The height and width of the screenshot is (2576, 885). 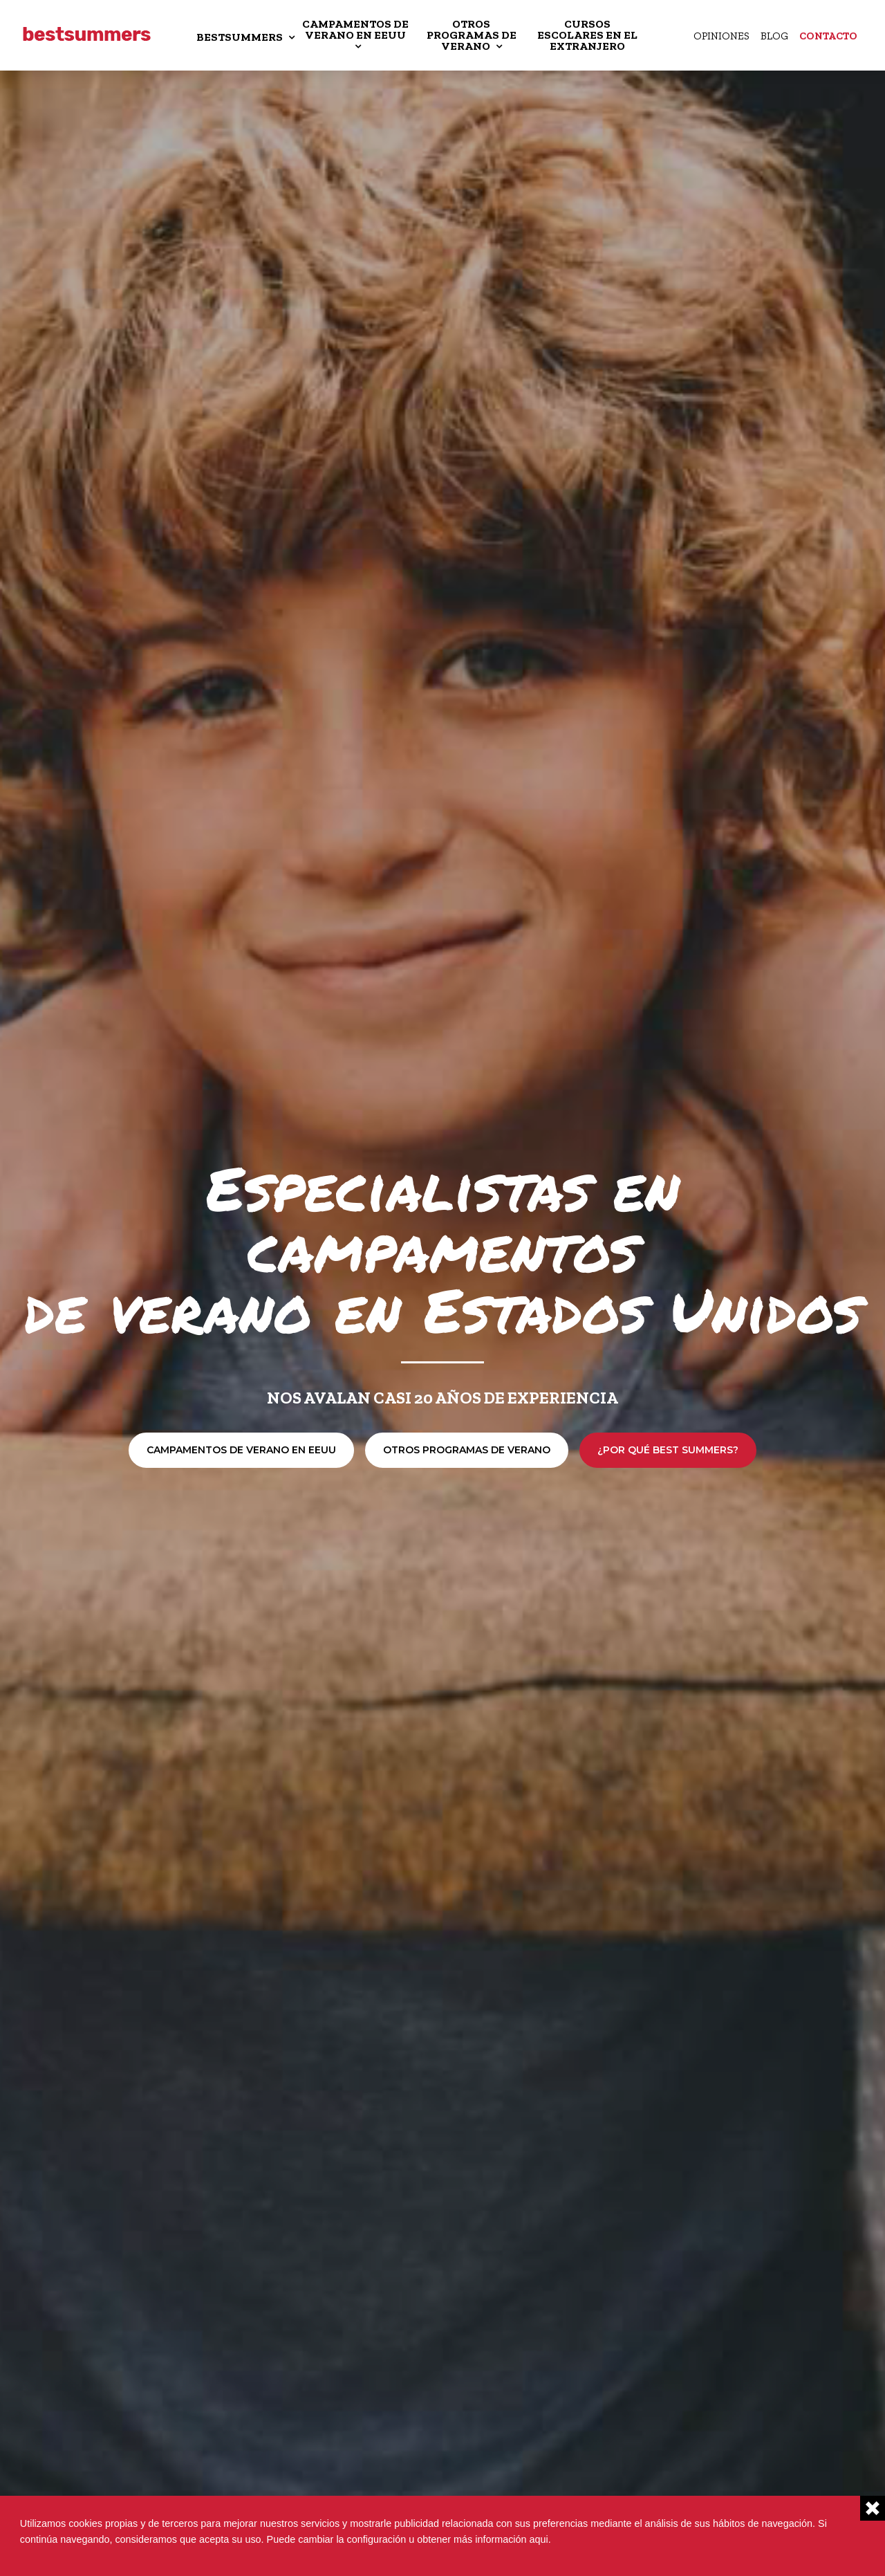 I want to click on Otros programas de verano, so click(x=466, y=1450).